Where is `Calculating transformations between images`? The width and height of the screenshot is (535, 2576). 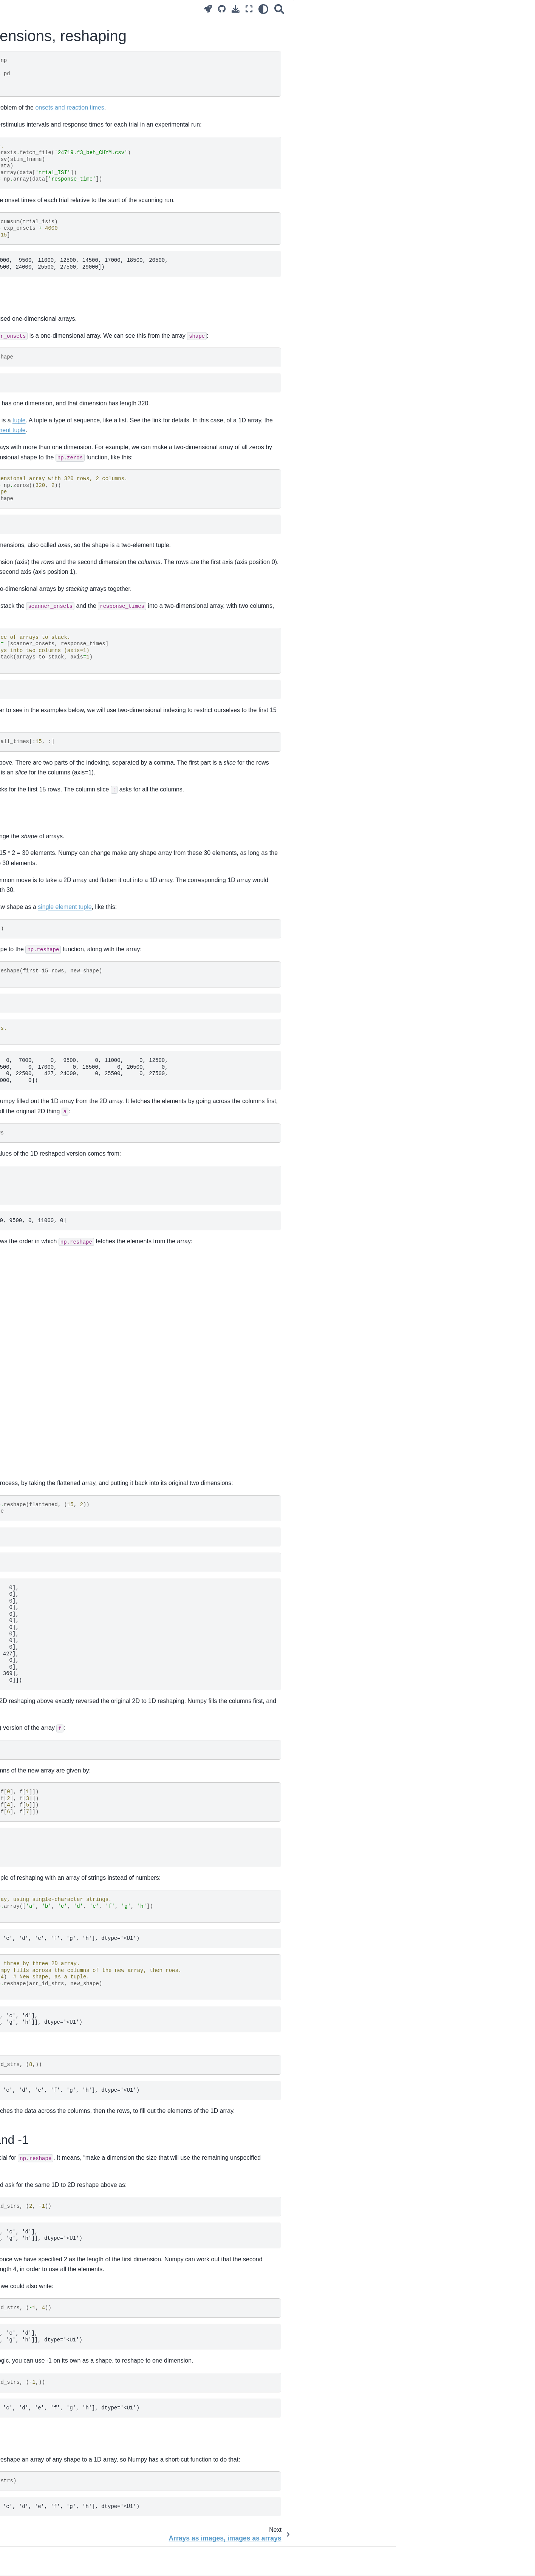 Calculating transformations between images is located at coordinates (55, 902).